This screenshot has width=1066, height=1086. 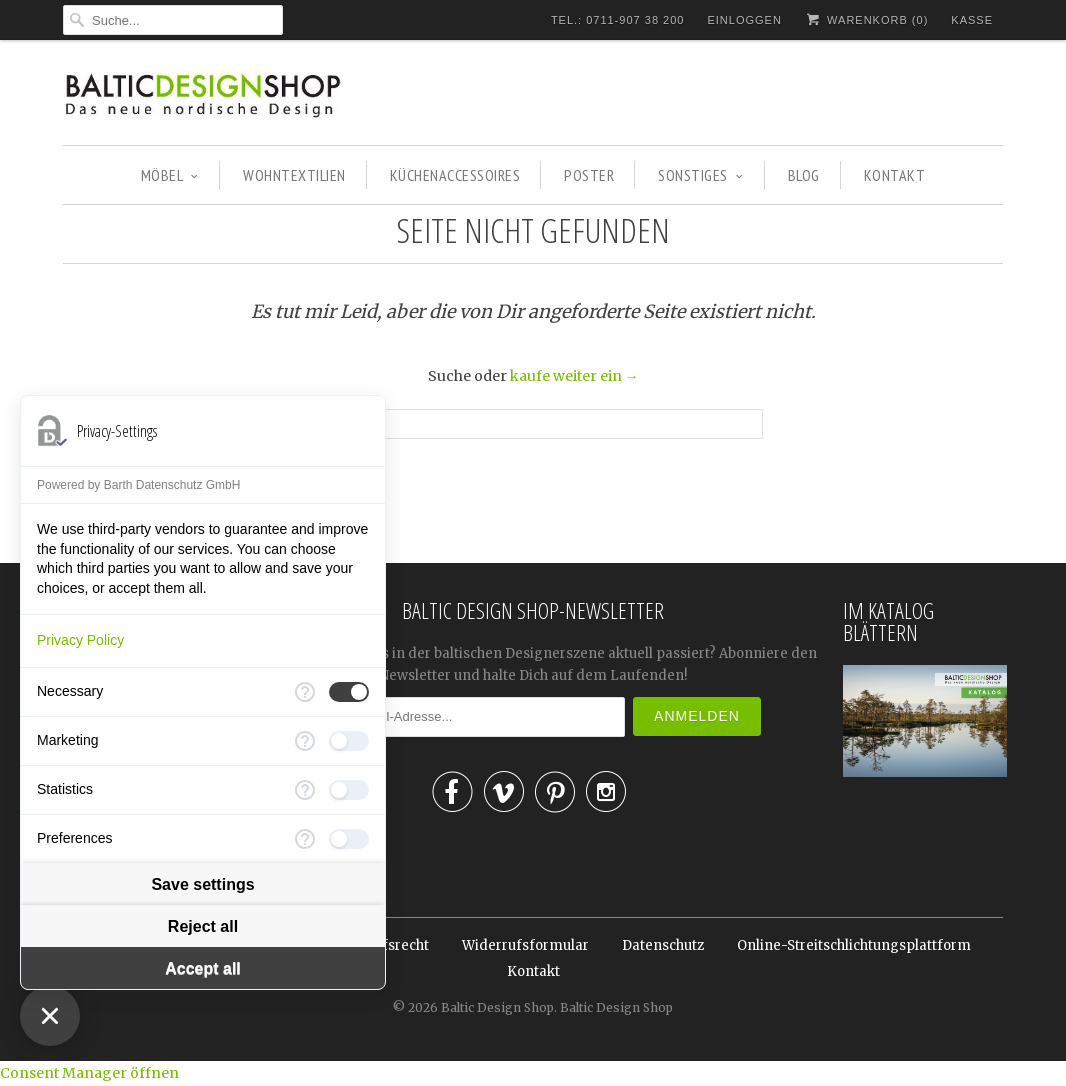 I want to click on KÜCHENACCESSOIRES, so click(x=455, y=175).